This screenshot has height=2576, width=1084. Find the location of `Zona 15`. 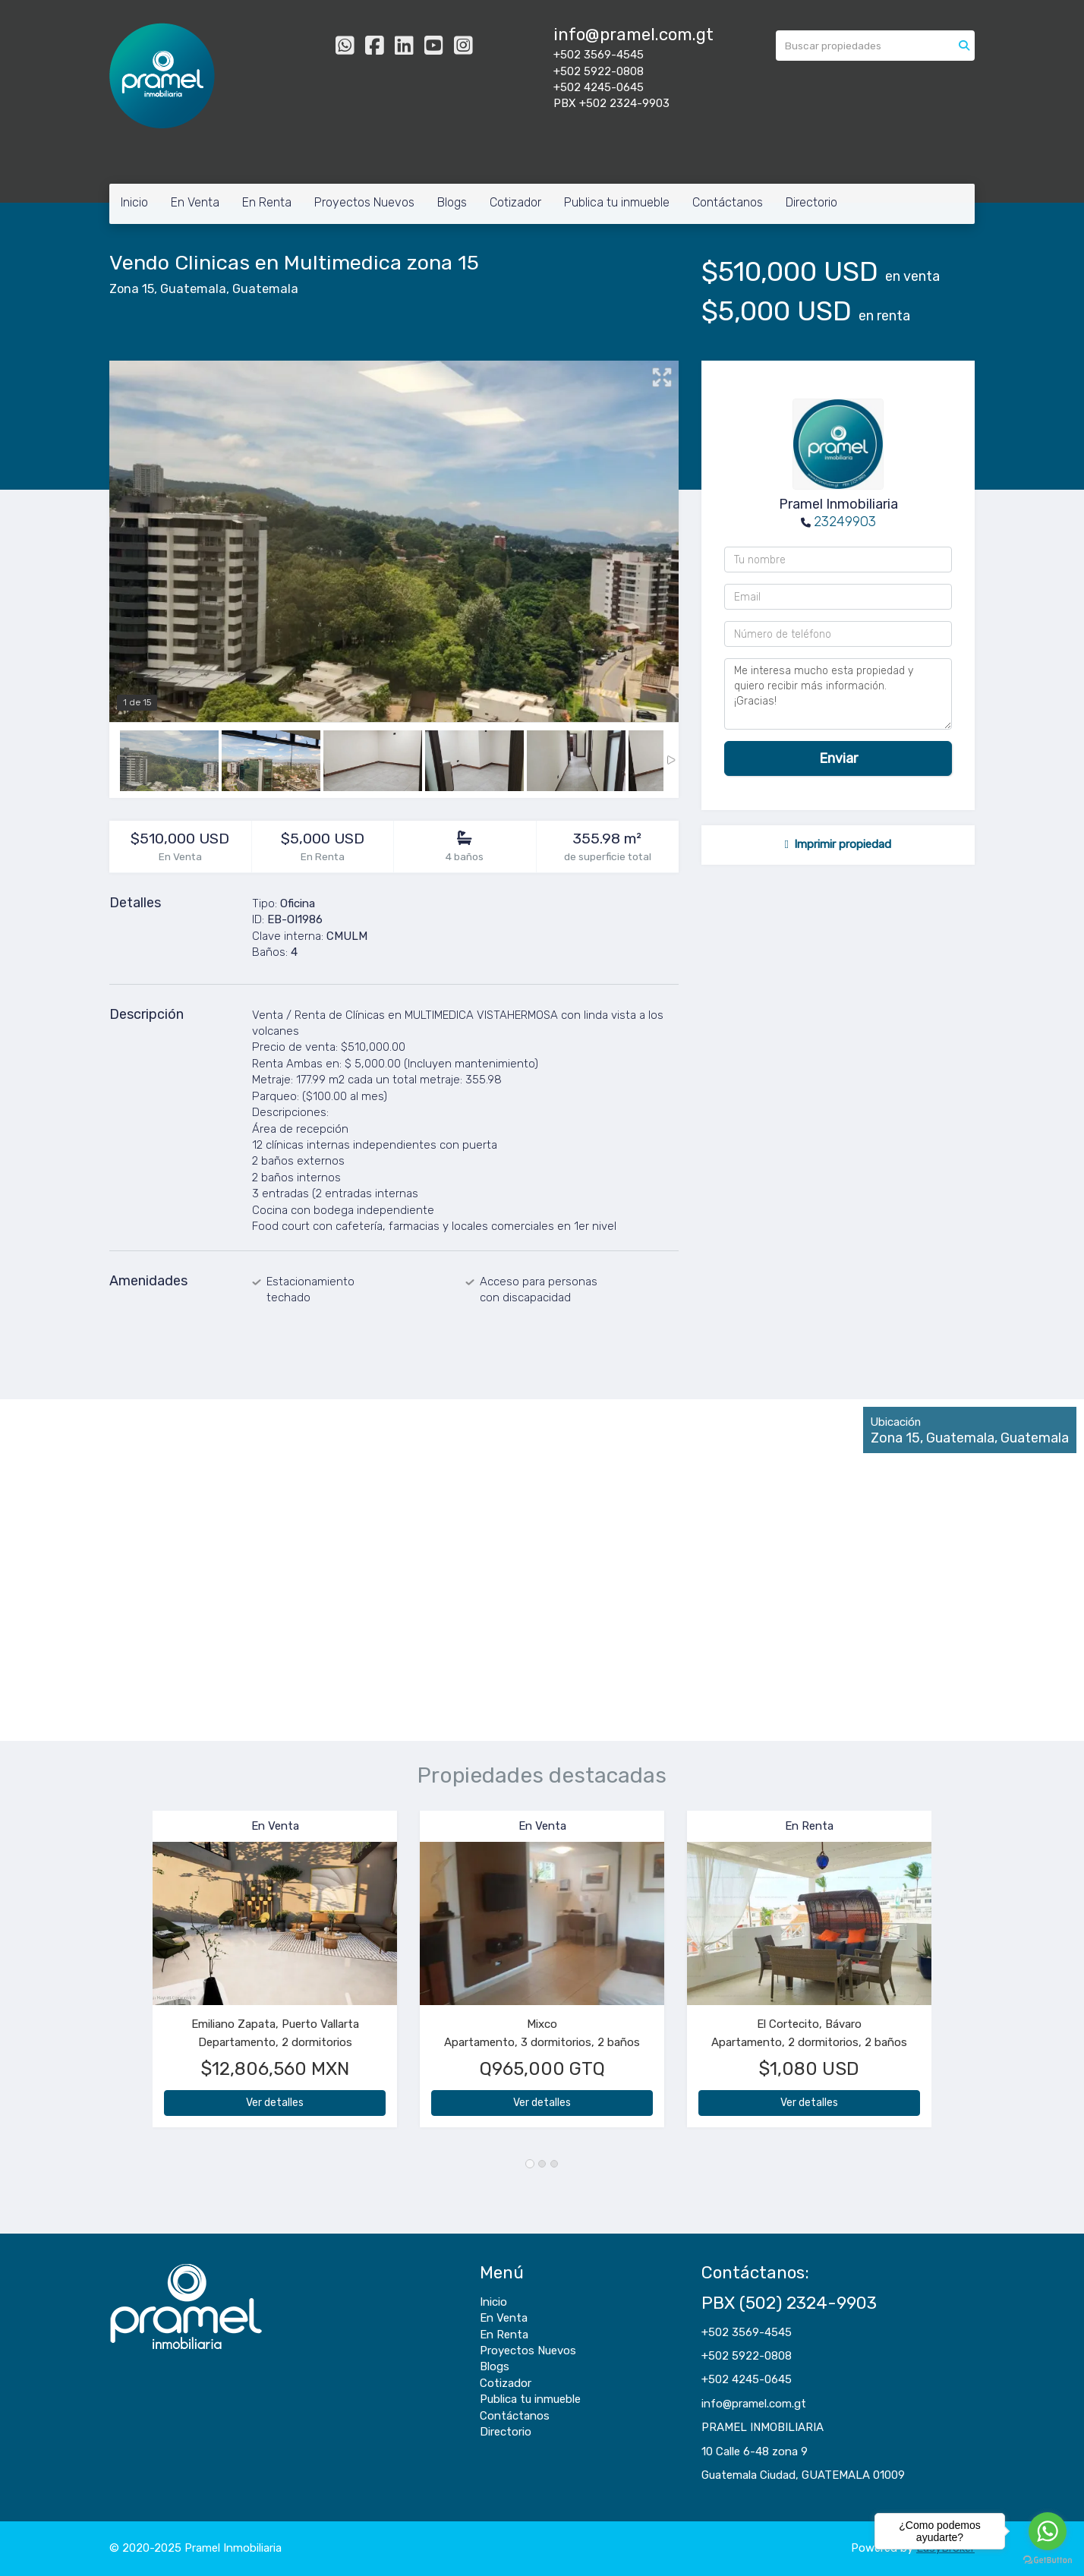

Zona 15 is located at coordinates (131, 289).